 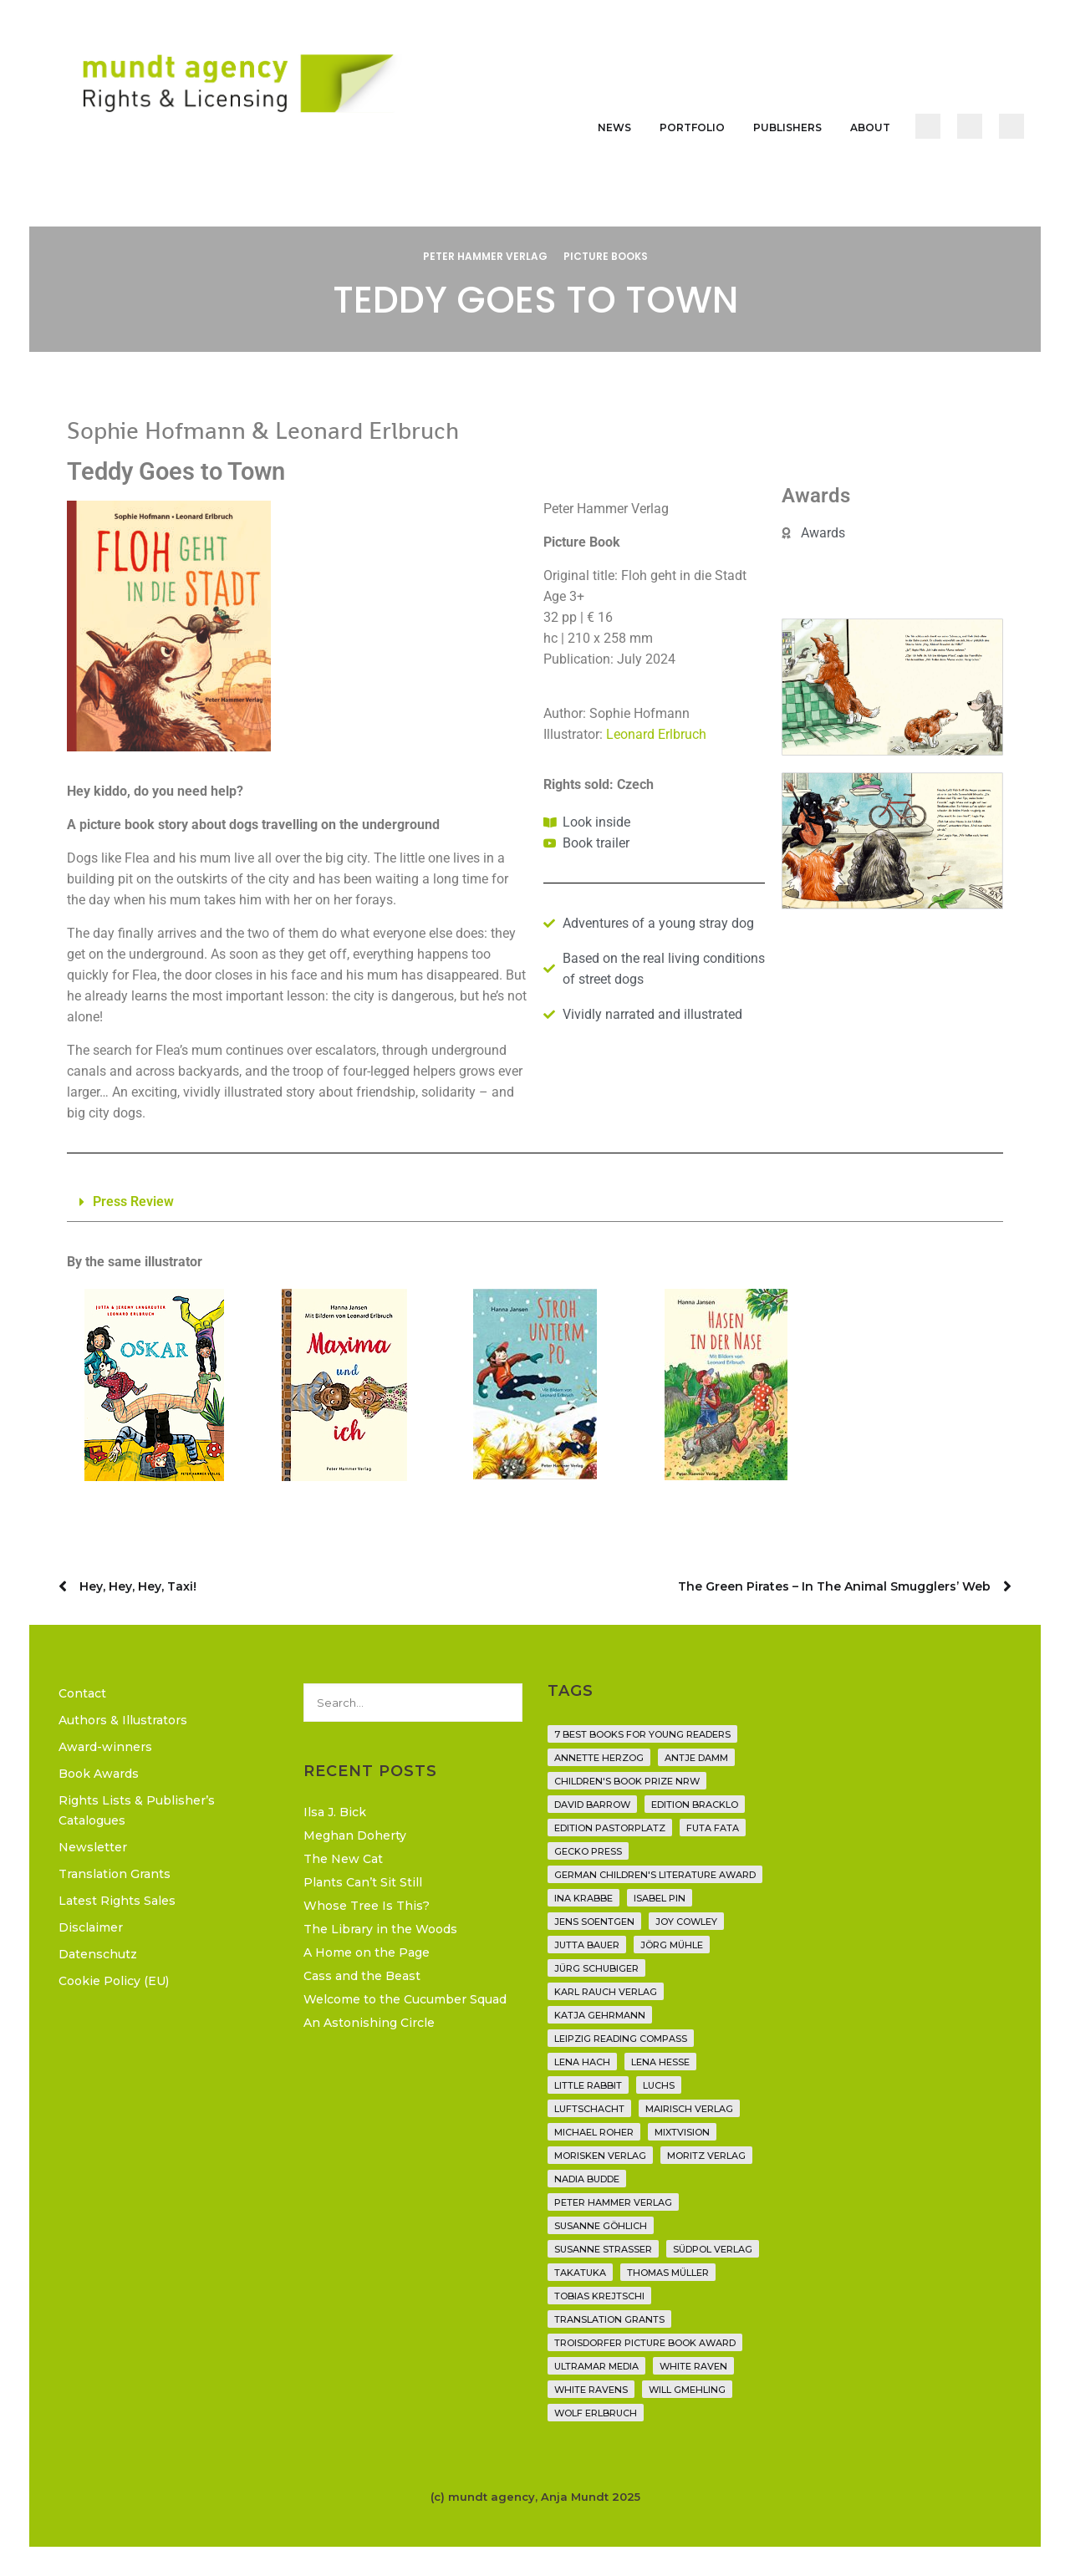 What do you see at coordinates (599, 1758) in the screenshot?
I see `Annette Herzog [Annette Herzog (4 items)]` at bounding box center [599, 1758].